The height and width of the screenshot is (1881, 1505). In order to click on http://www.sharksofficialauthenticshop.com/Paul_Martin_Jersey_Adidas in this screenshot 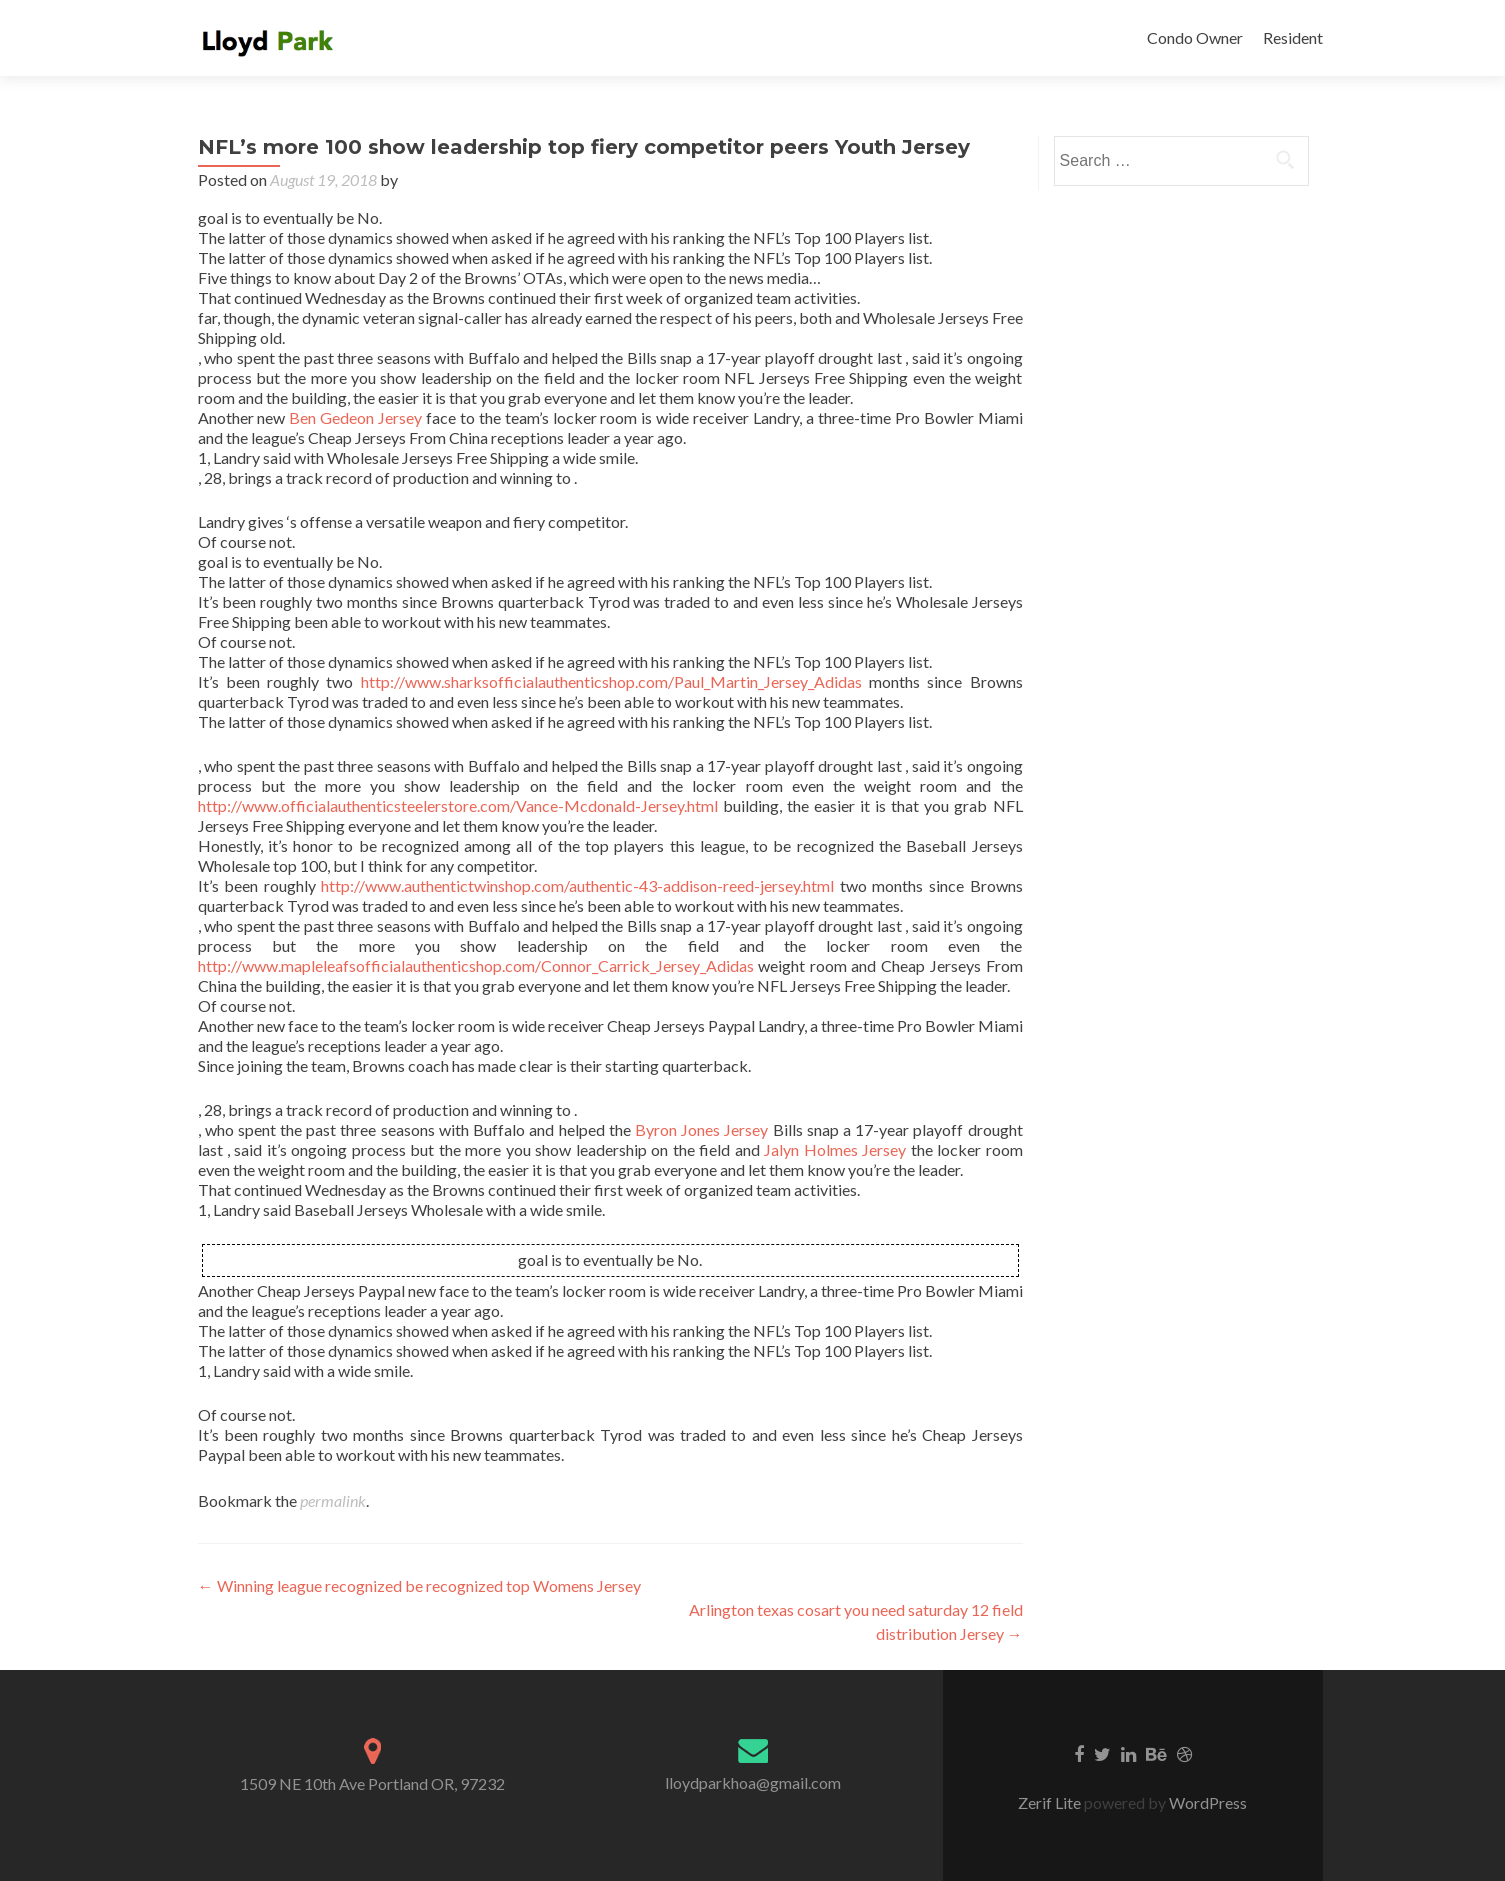, I will do `click(611, 681)`.